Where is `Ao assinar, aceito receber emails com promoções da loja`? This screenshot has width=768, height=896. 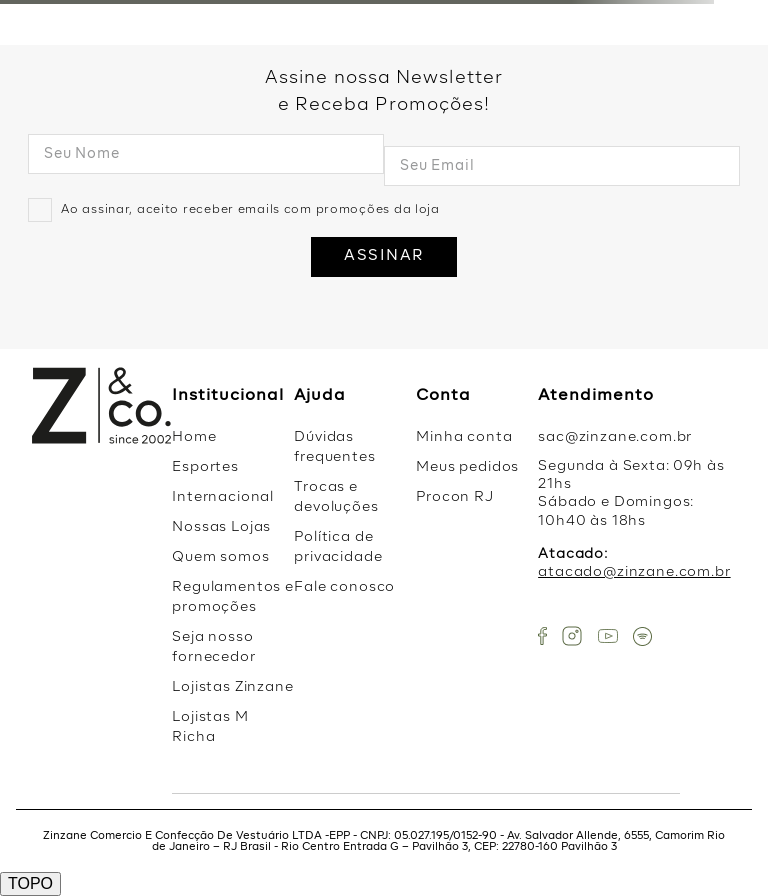
Ao assinar, aceito receber emails com promoções da loja is located at coordinates (250, 210).